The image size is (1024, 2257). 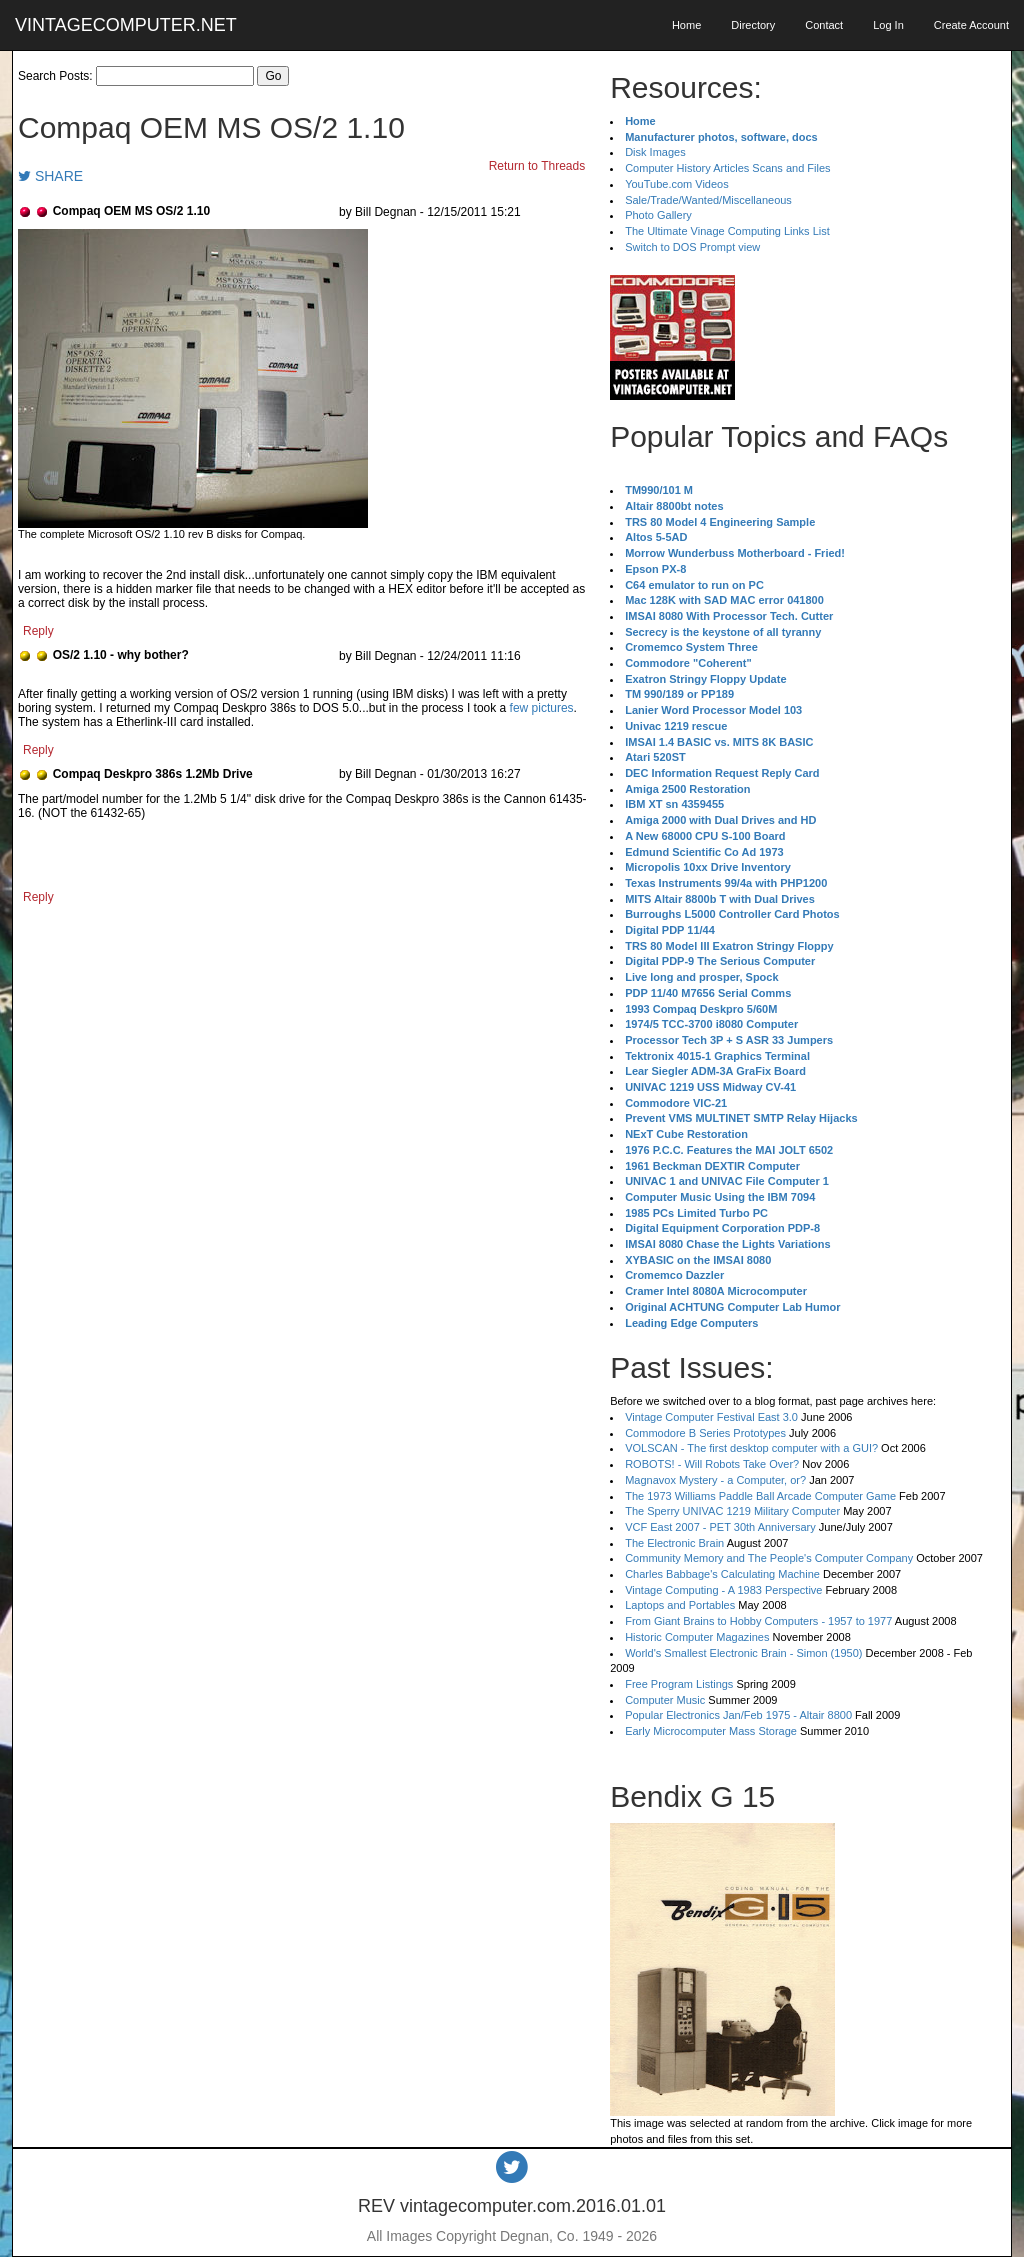 What do you see at coordinates (753, 25) in the screenshot?
I see `Directory` at bounding box center [753, 25].